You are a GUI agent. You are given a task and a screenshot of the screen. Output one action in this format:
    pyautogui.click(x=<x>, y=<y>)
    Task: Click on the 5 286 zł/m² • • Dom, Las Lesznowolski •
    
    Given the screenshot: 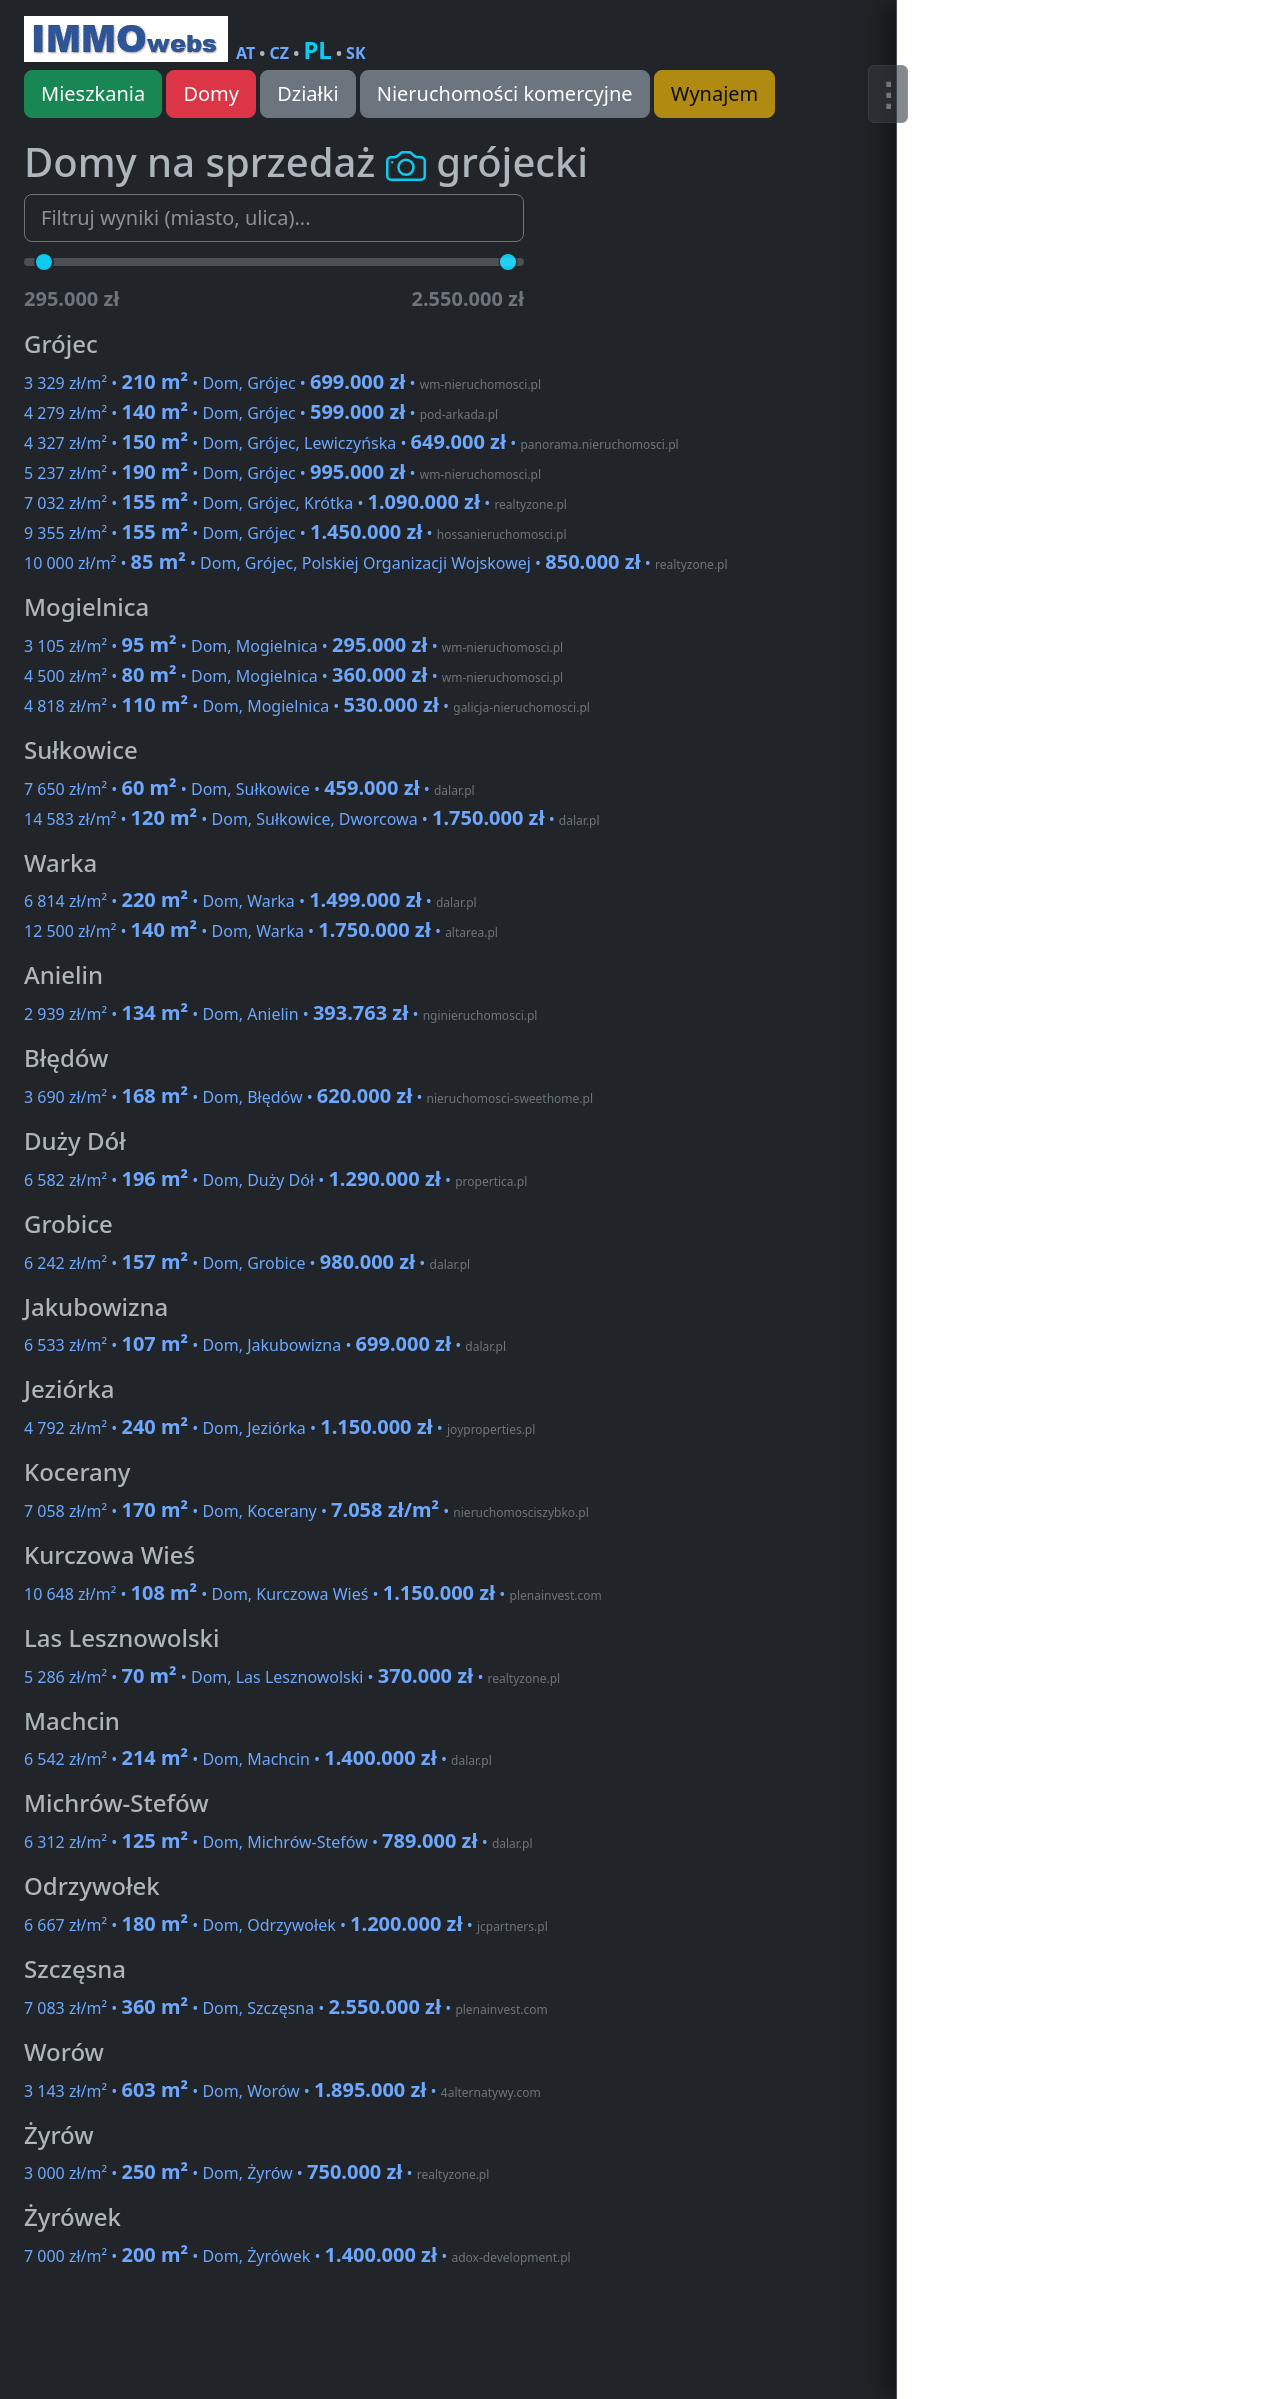 What is the action you would take?
    pyautogui.click(x=292, y=1677)
    